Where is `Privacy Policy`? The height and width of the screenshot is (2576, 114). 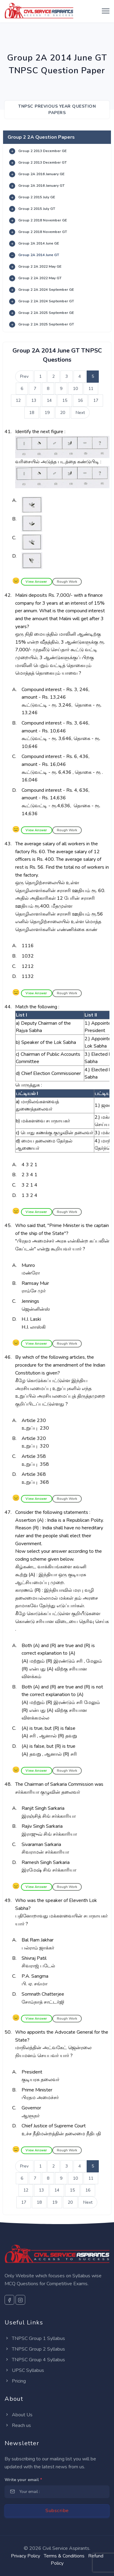
Privacy Policy is located at coordinates (25, 2556).